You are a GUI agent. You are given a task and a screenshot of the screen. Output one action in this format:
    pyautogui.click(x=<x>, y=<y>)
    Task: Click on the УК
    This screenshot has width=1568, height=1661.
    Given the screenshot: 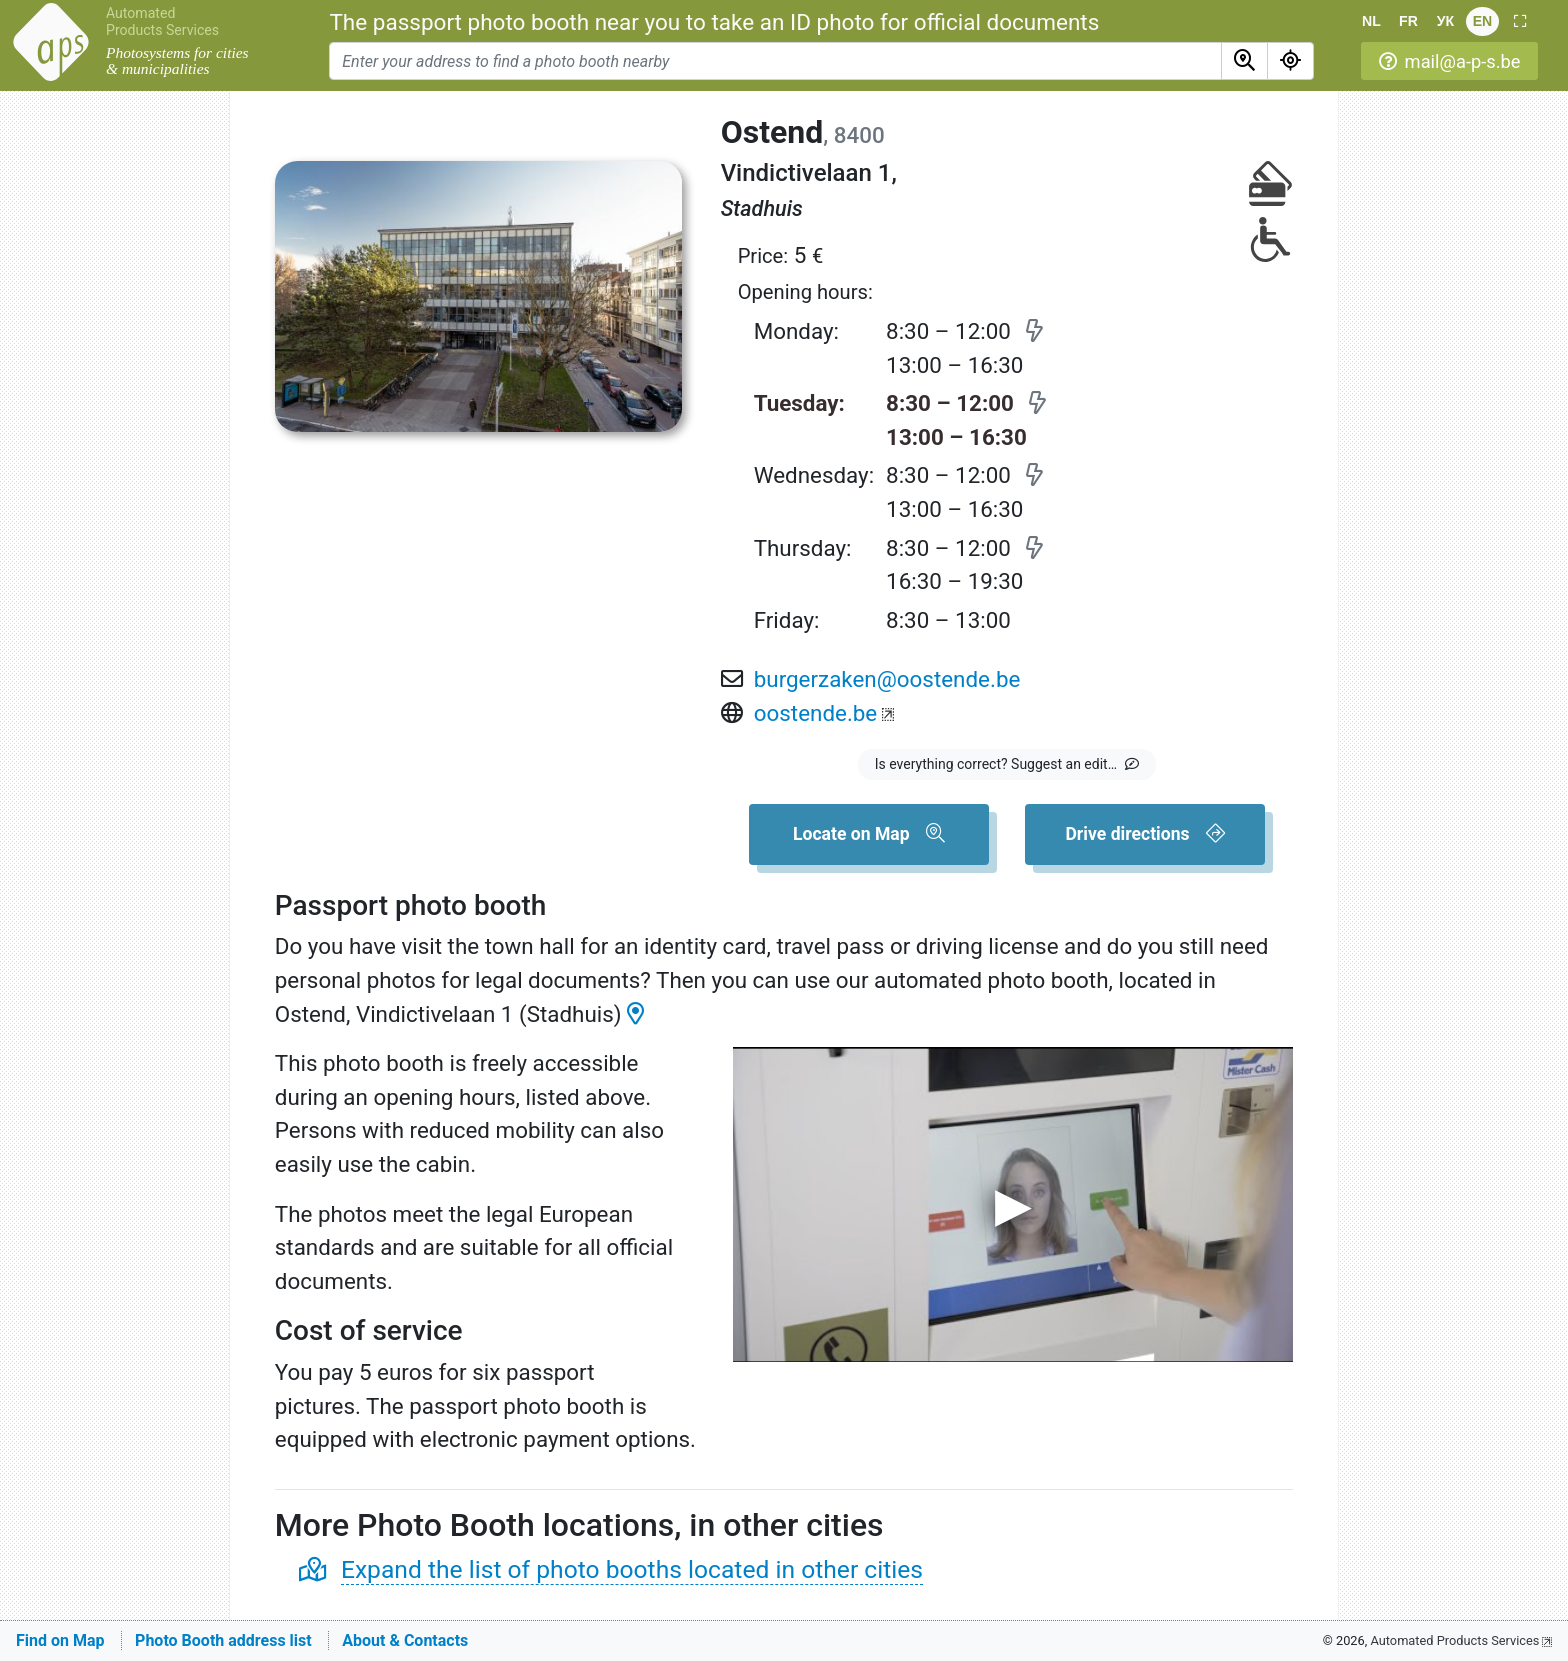 What is the action you would take?
    pyautogui.click(x=1445, y=21)
    